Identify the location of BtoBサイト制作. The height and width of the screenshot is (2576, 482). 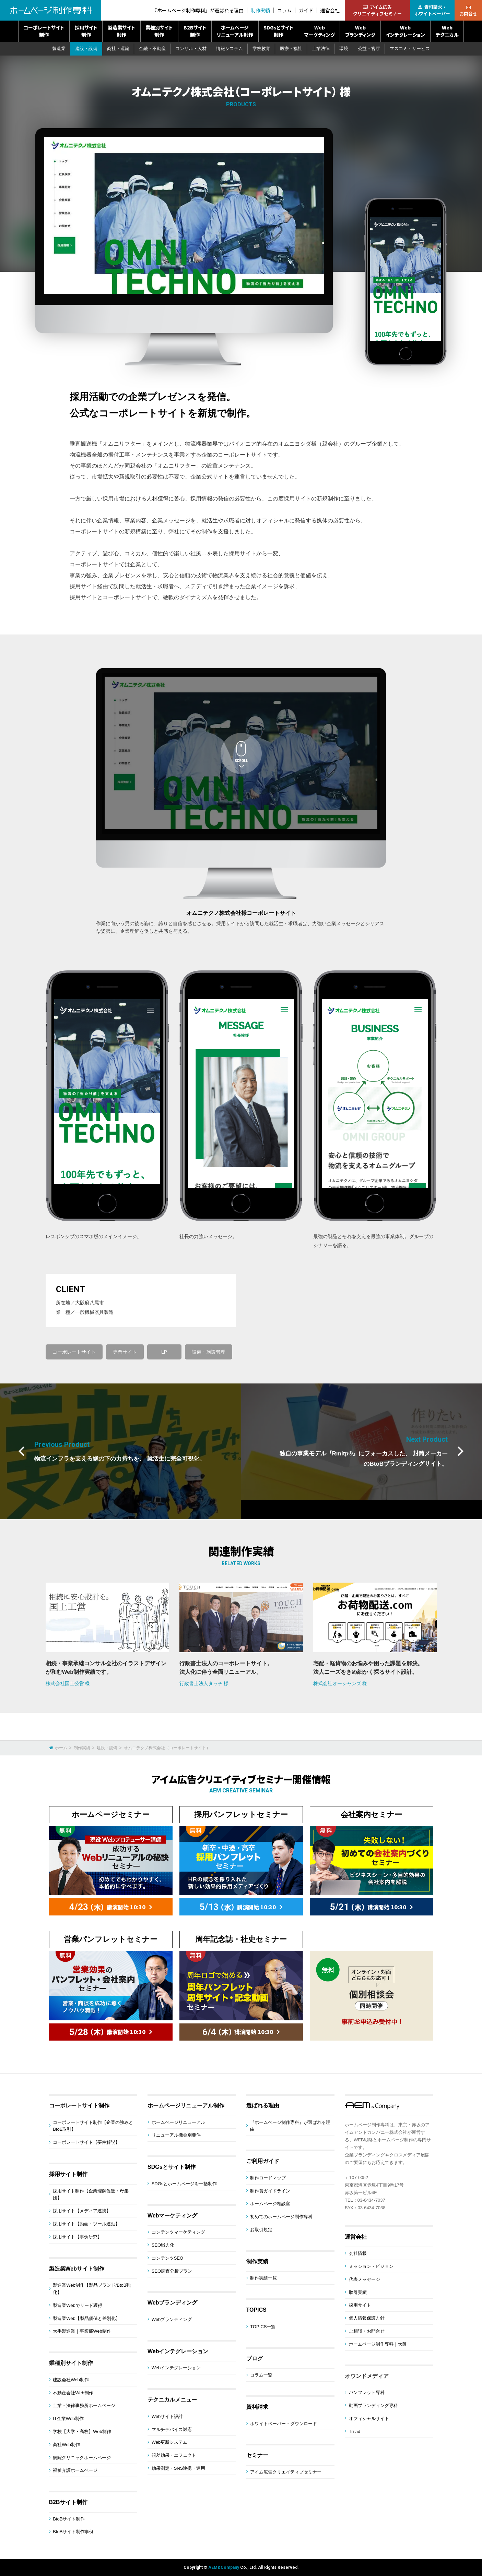
(69, 2518).